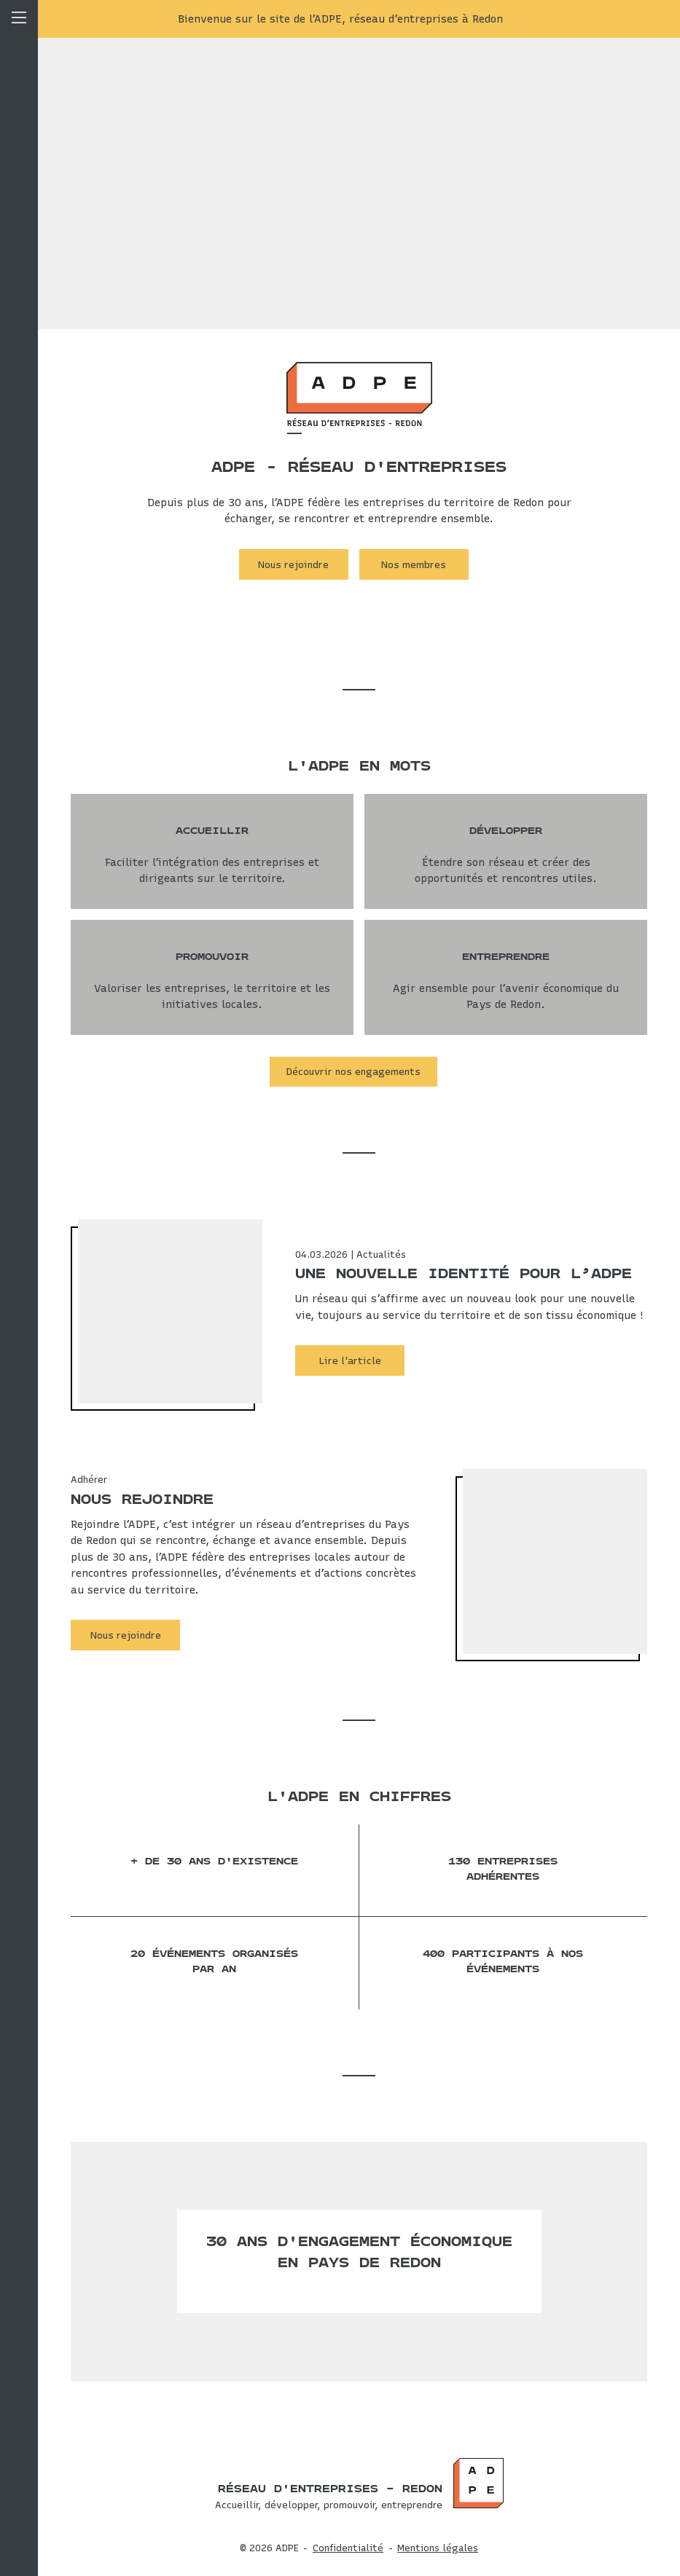 The height and width of the screenshot is (2576, 680). What do you see at coordinates (330, 2489) in the screenshot?
I see `Réseau d'entreprises – Redon` at bounding box center [330, 2489].